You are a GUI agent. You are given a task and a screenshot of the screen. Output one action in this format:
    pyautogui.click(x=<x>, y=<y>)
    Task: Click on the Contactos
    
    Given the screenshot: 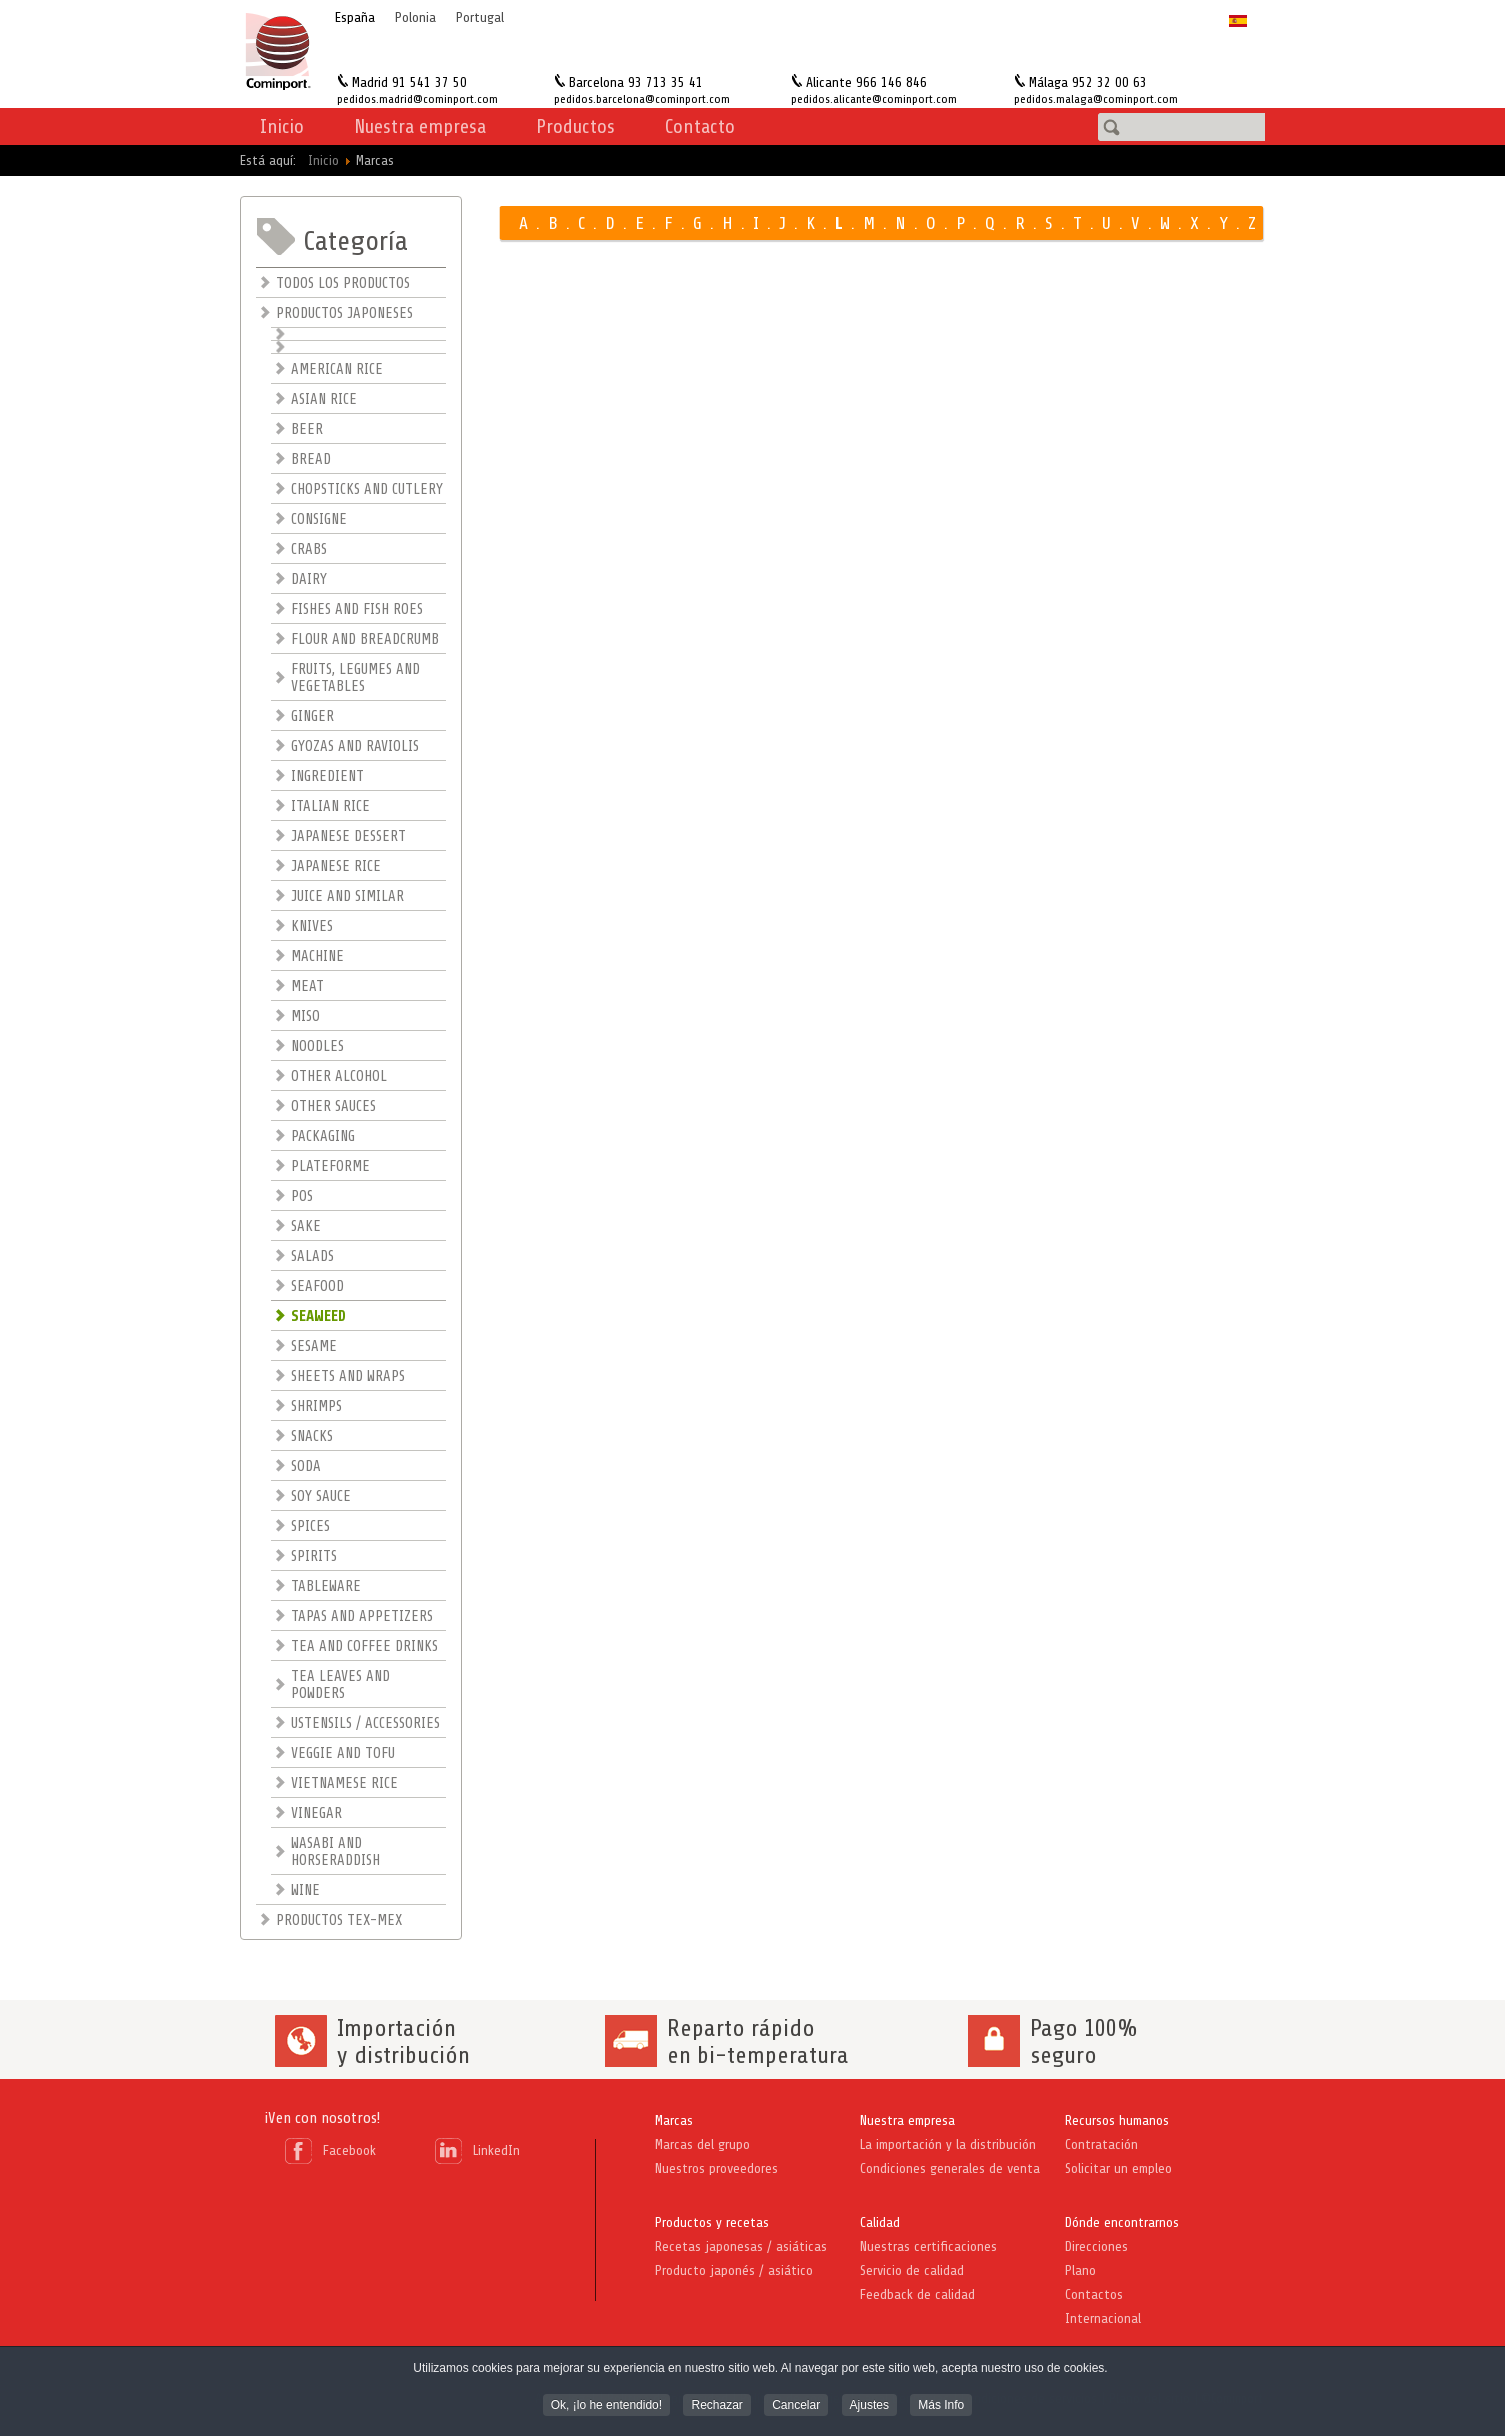 What is the action you would take?
    pyautogui.click(x=1094, y=2294)
    